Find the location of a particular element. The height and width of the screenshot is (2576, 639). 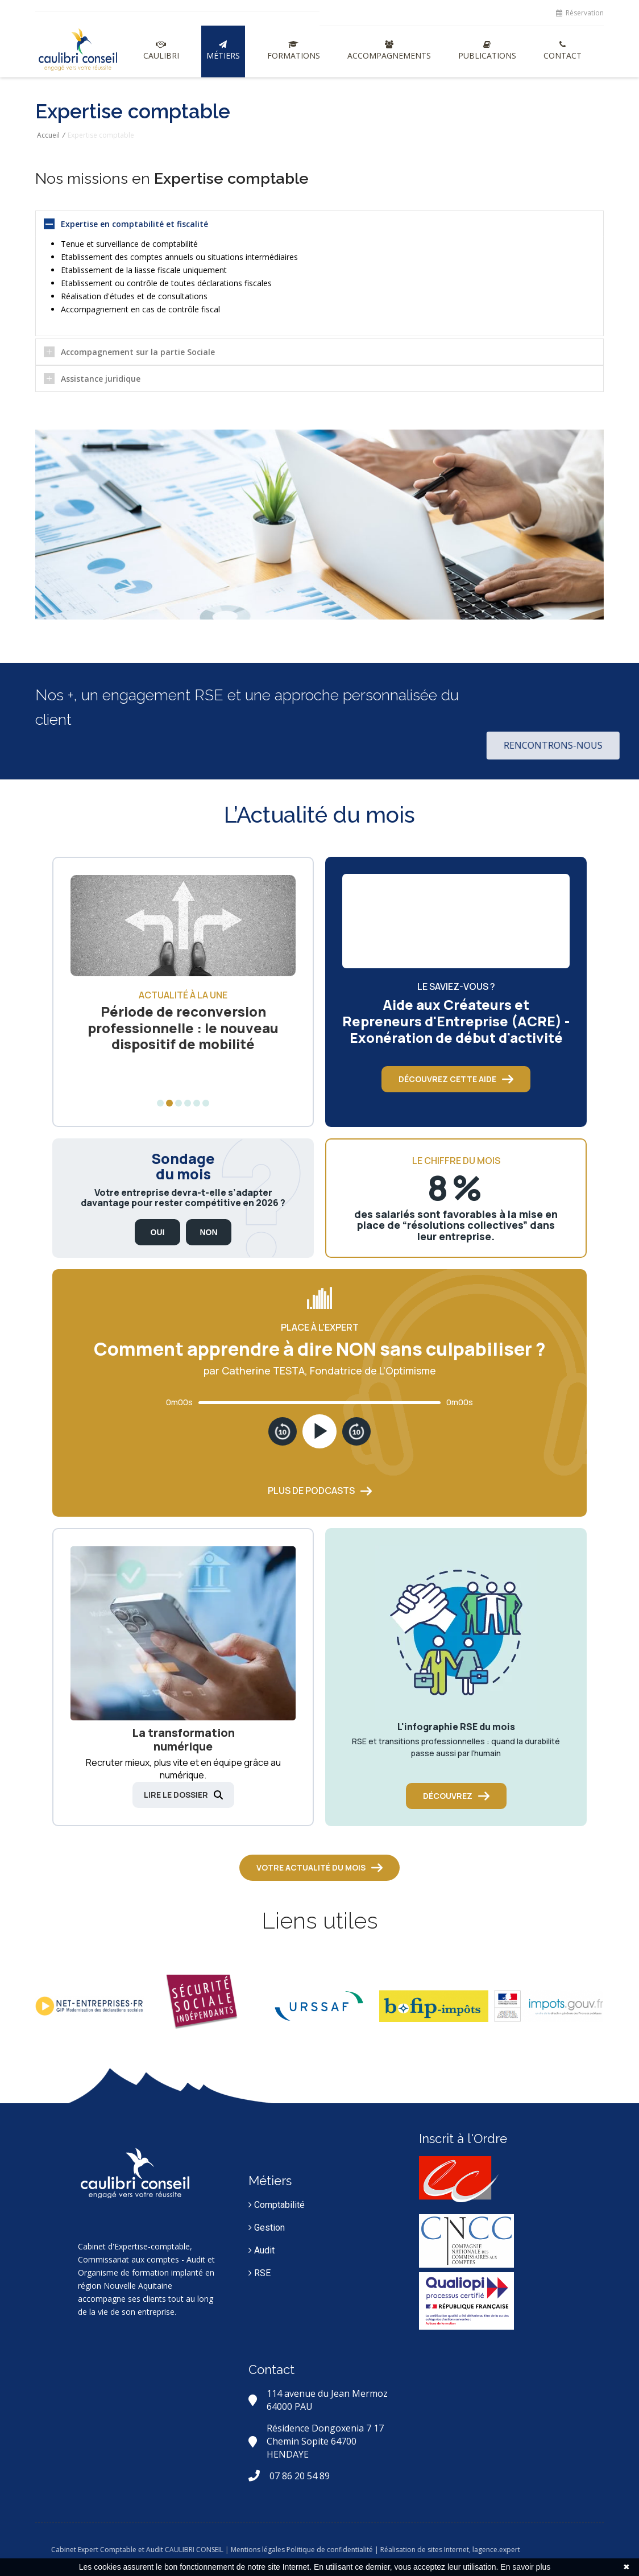

Formations is located at coordinates (293, 50).